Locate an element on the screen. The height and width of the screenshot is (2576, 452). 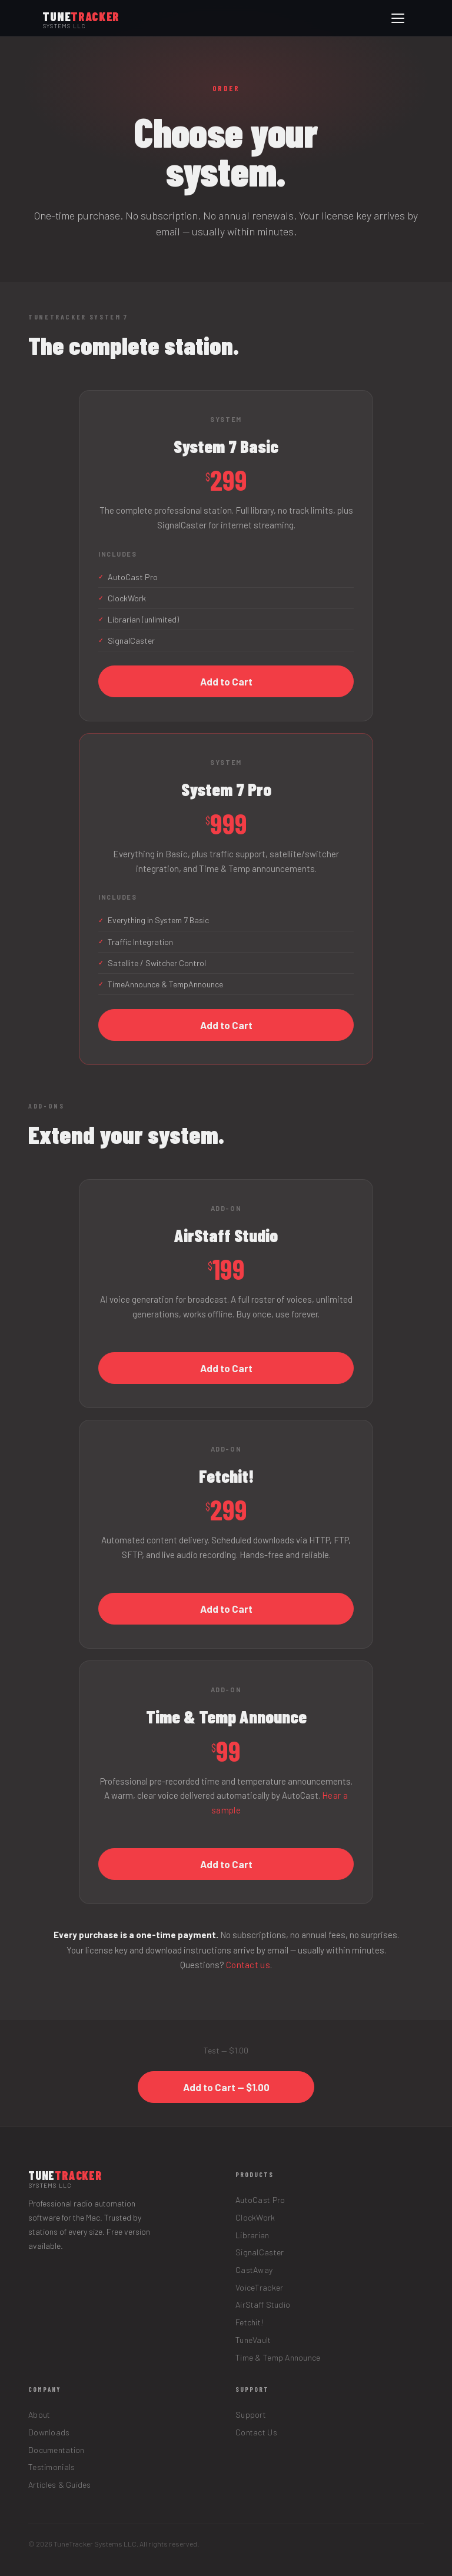
Contact us is located at coordinates (248, 1964).